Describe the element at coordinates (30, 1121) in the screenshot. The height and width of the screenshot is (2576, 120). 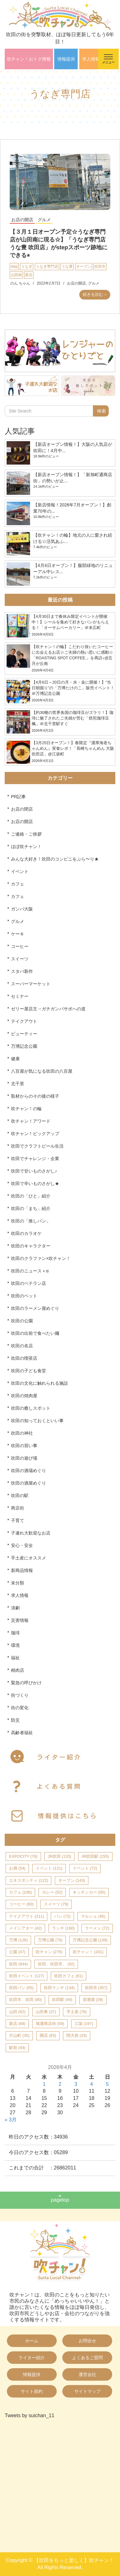
I see `吹チャン！アワード` at that location.